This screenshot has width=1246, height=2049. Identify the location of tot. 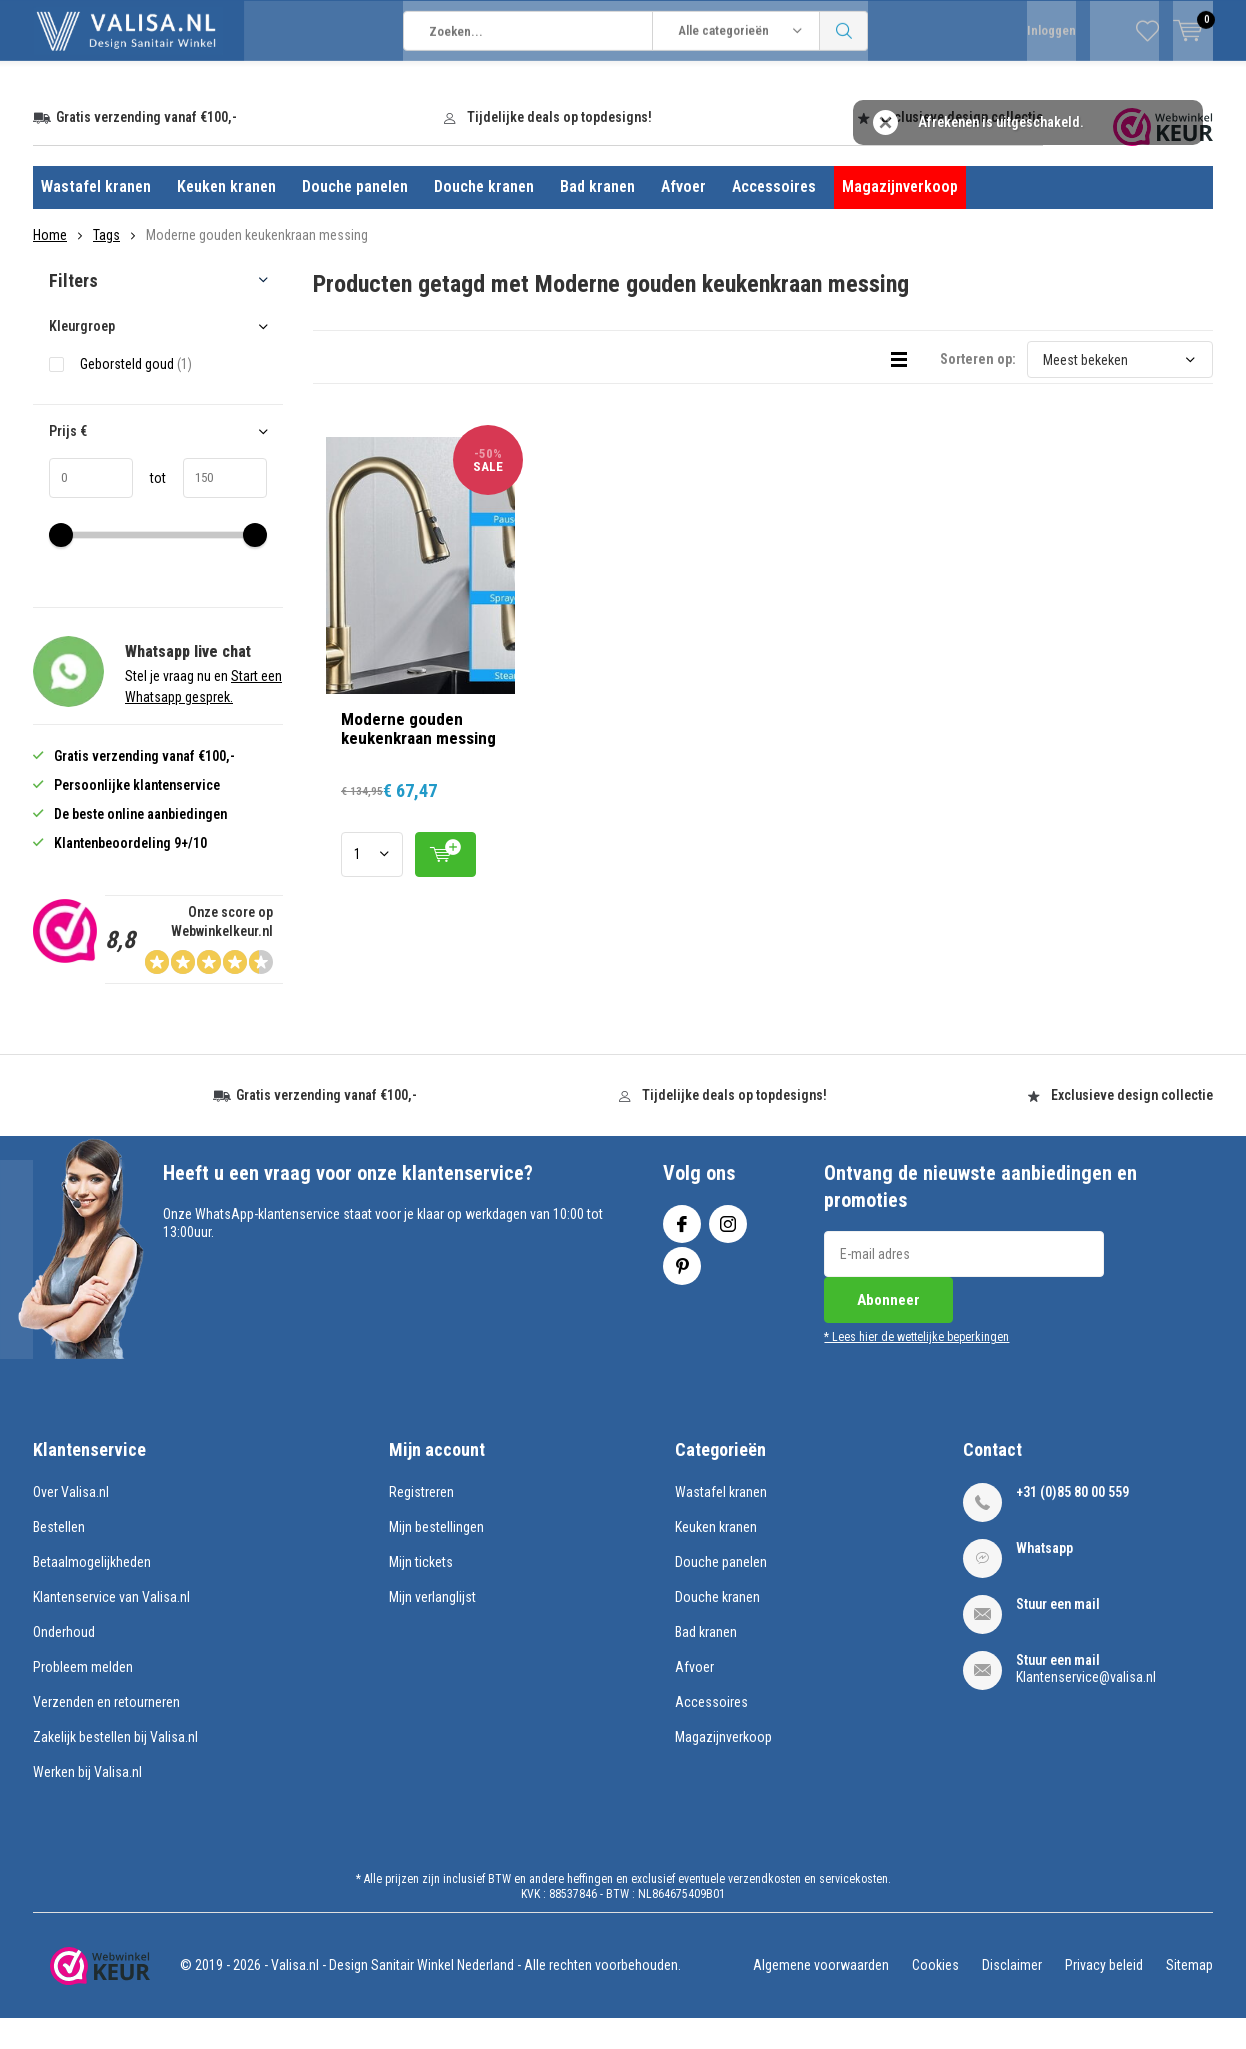
(149, 508).